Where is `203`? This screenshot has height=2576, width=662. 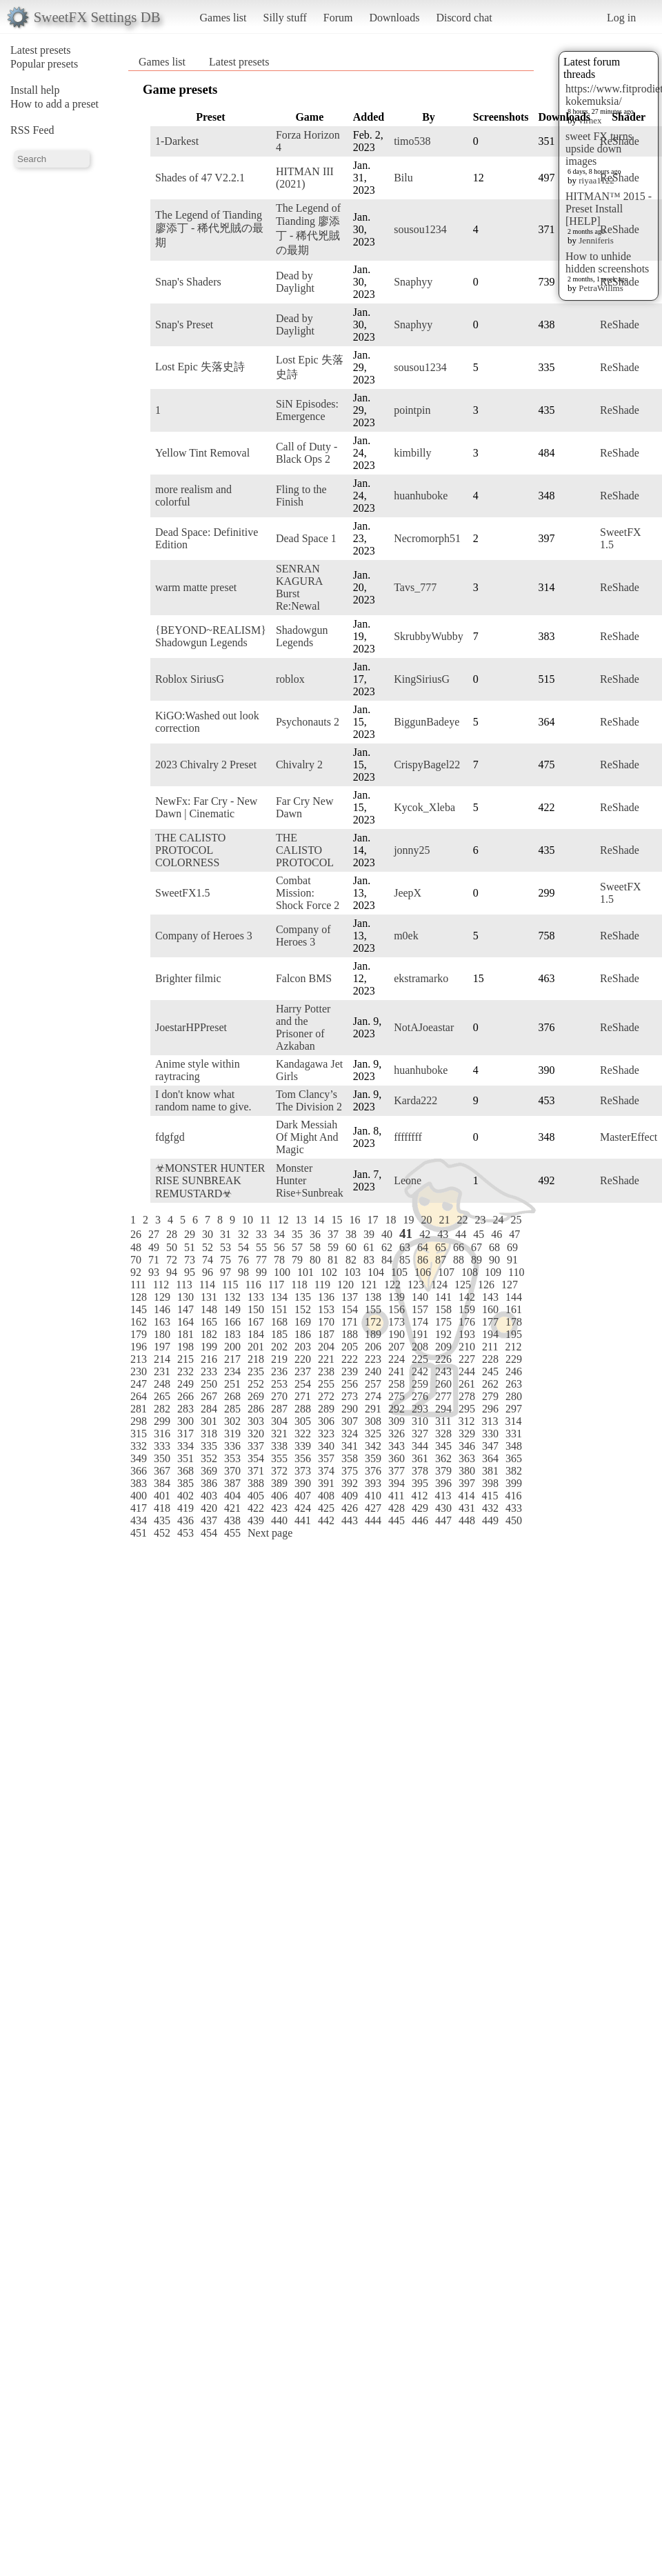 203 is located at coordinates (302, 1346).